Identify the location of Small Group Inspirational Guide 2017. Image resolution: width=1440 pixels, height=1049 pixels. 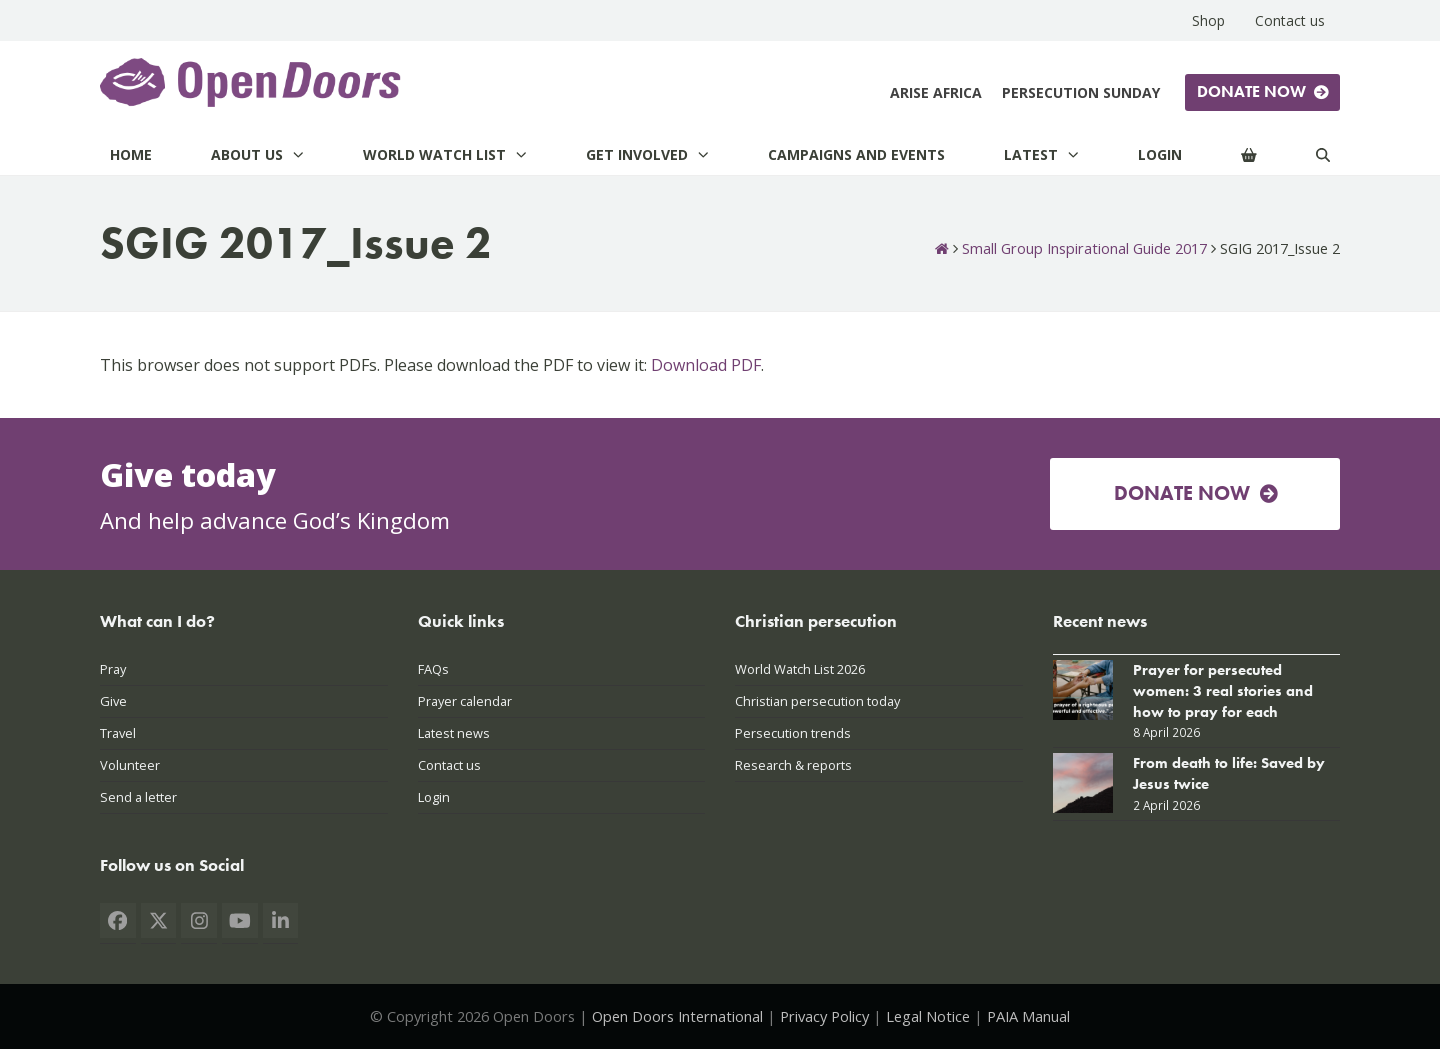
(1084, 248).